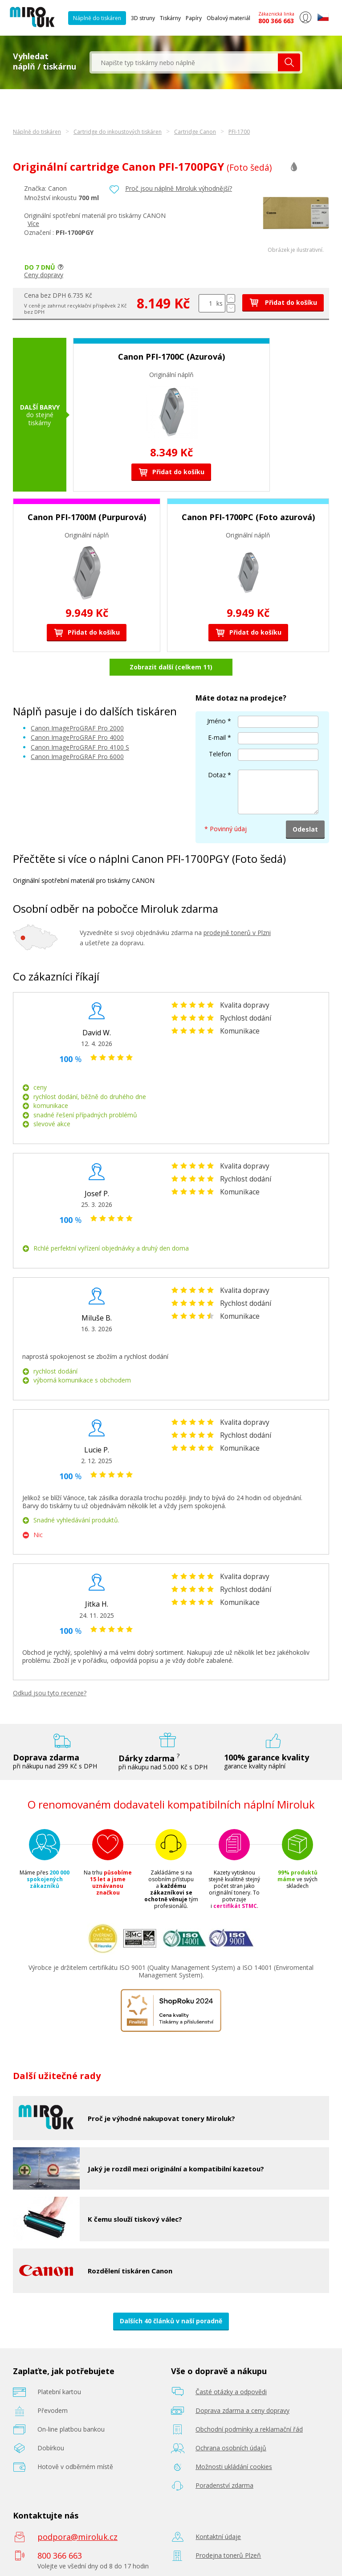 The width and height of the screenshot is (342, 2576). I want to click on Canon ImageProGRAF Pro 4100 S, so click(80, 747).